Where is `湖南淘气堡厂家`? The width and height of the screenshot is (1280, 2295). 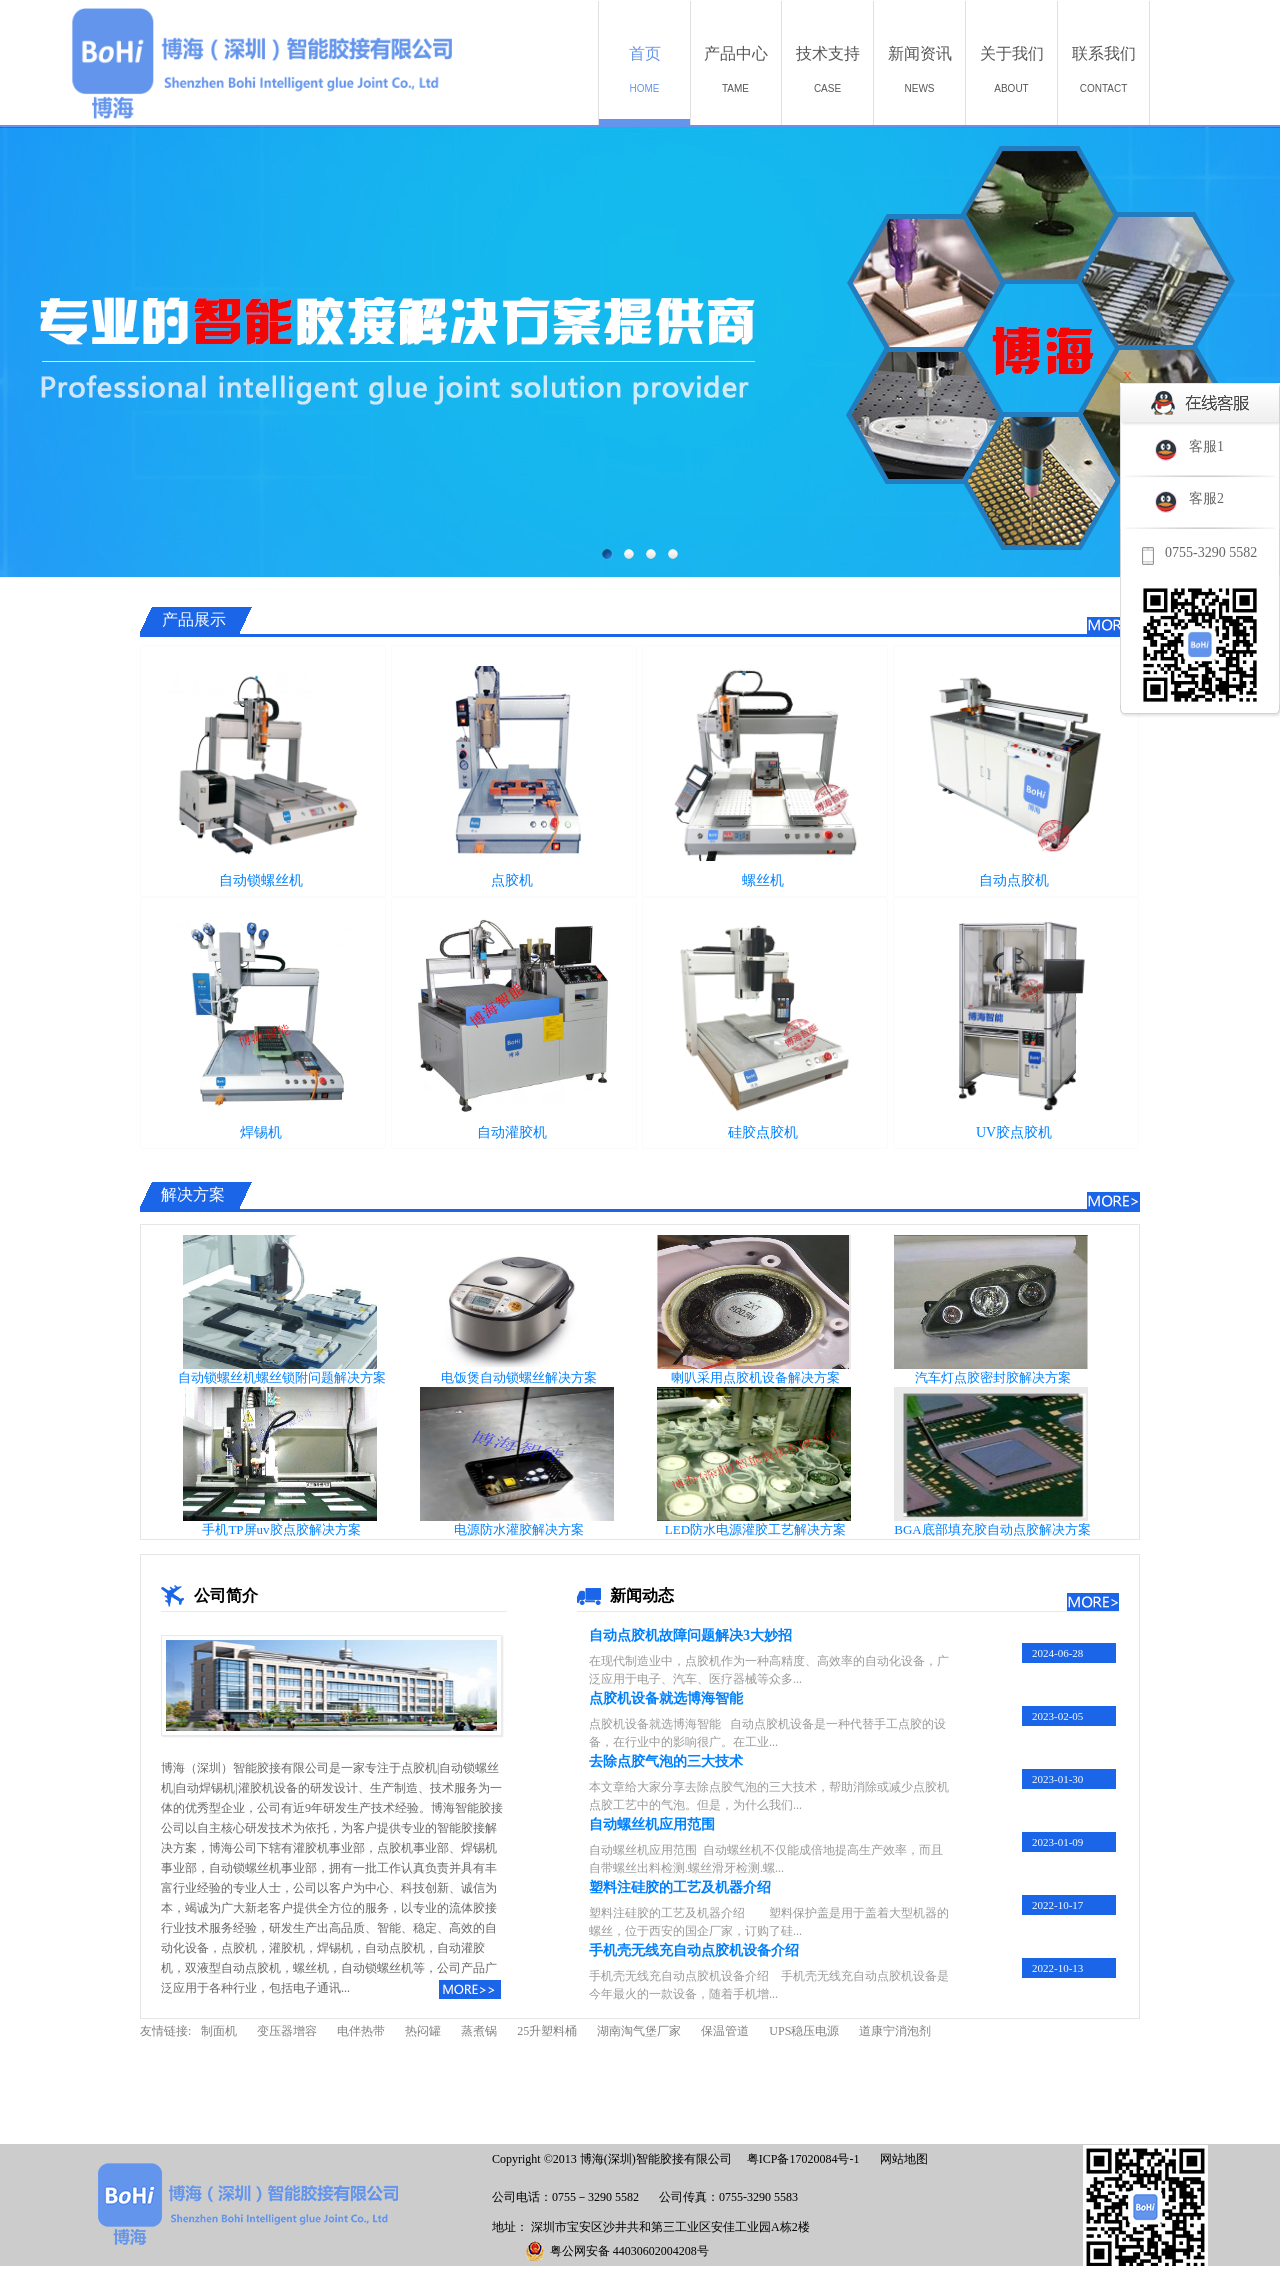 湖南淘气堡厂家 is located at coordinates (639, 2031).